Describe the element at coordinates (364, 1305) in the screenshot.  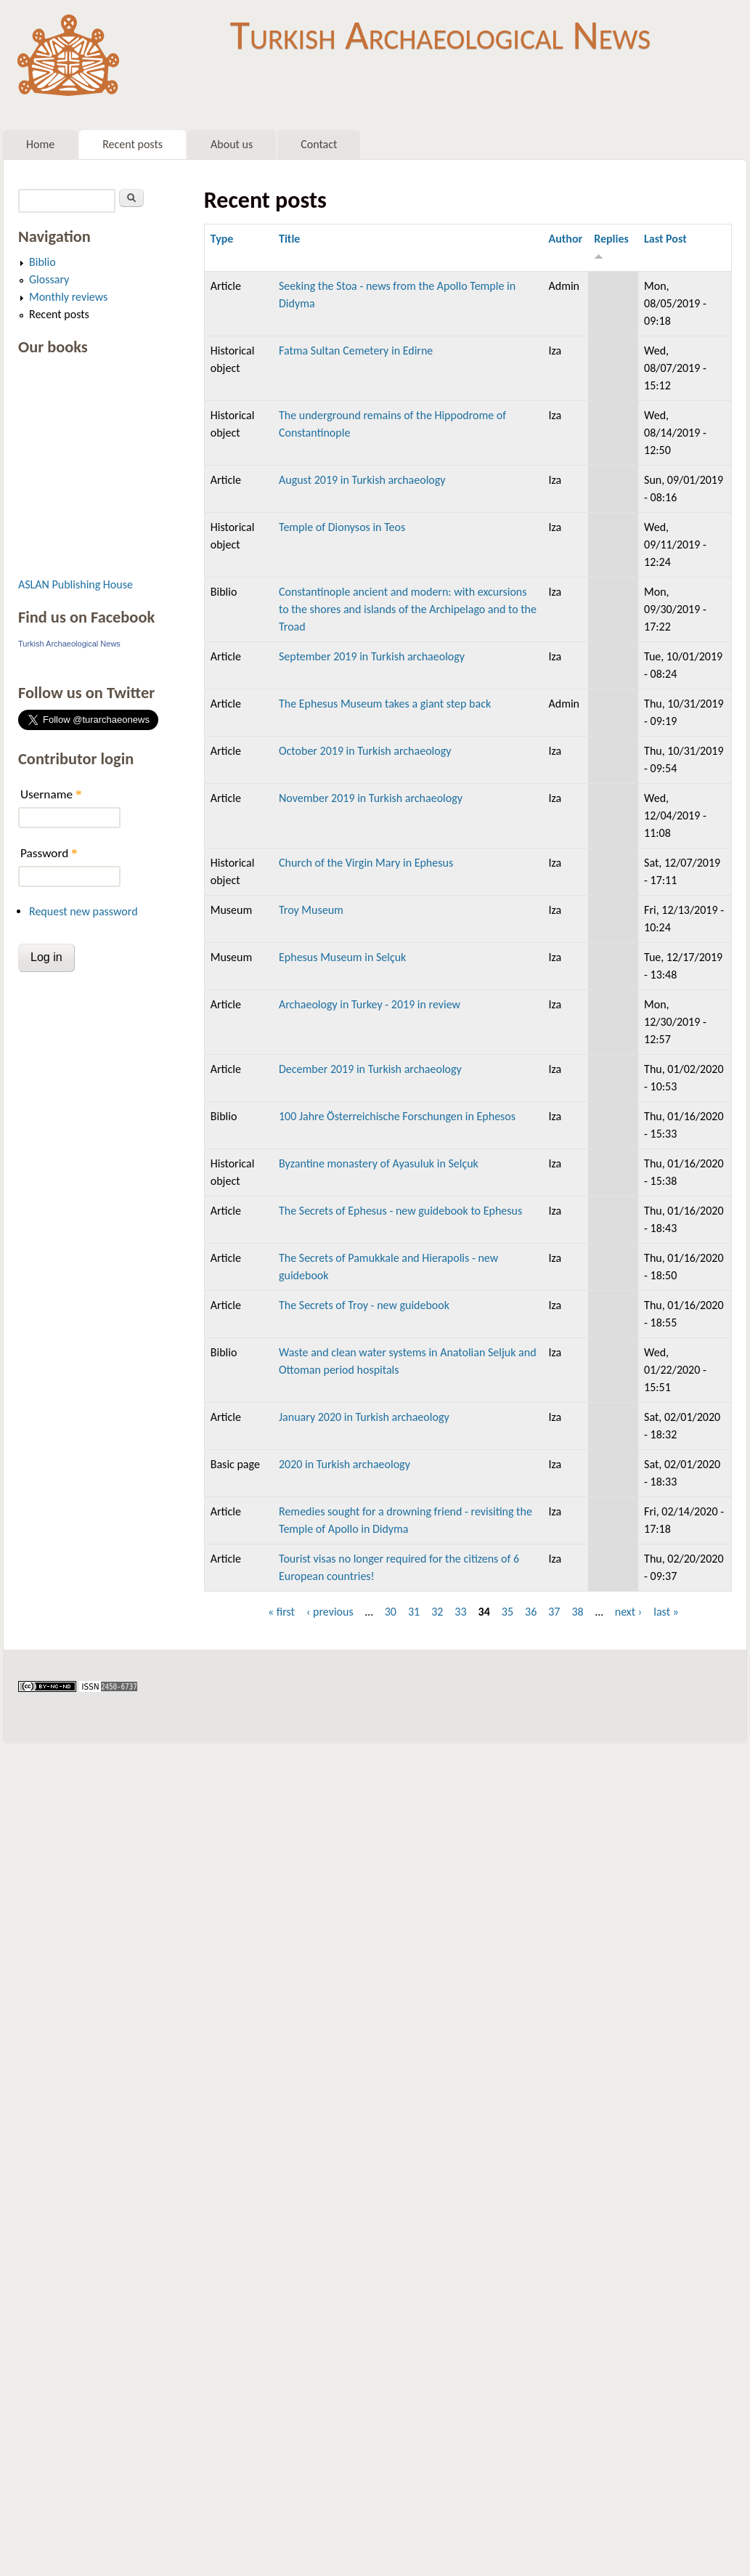
I see `The Secrets of Troy - new guidebook` at that location.